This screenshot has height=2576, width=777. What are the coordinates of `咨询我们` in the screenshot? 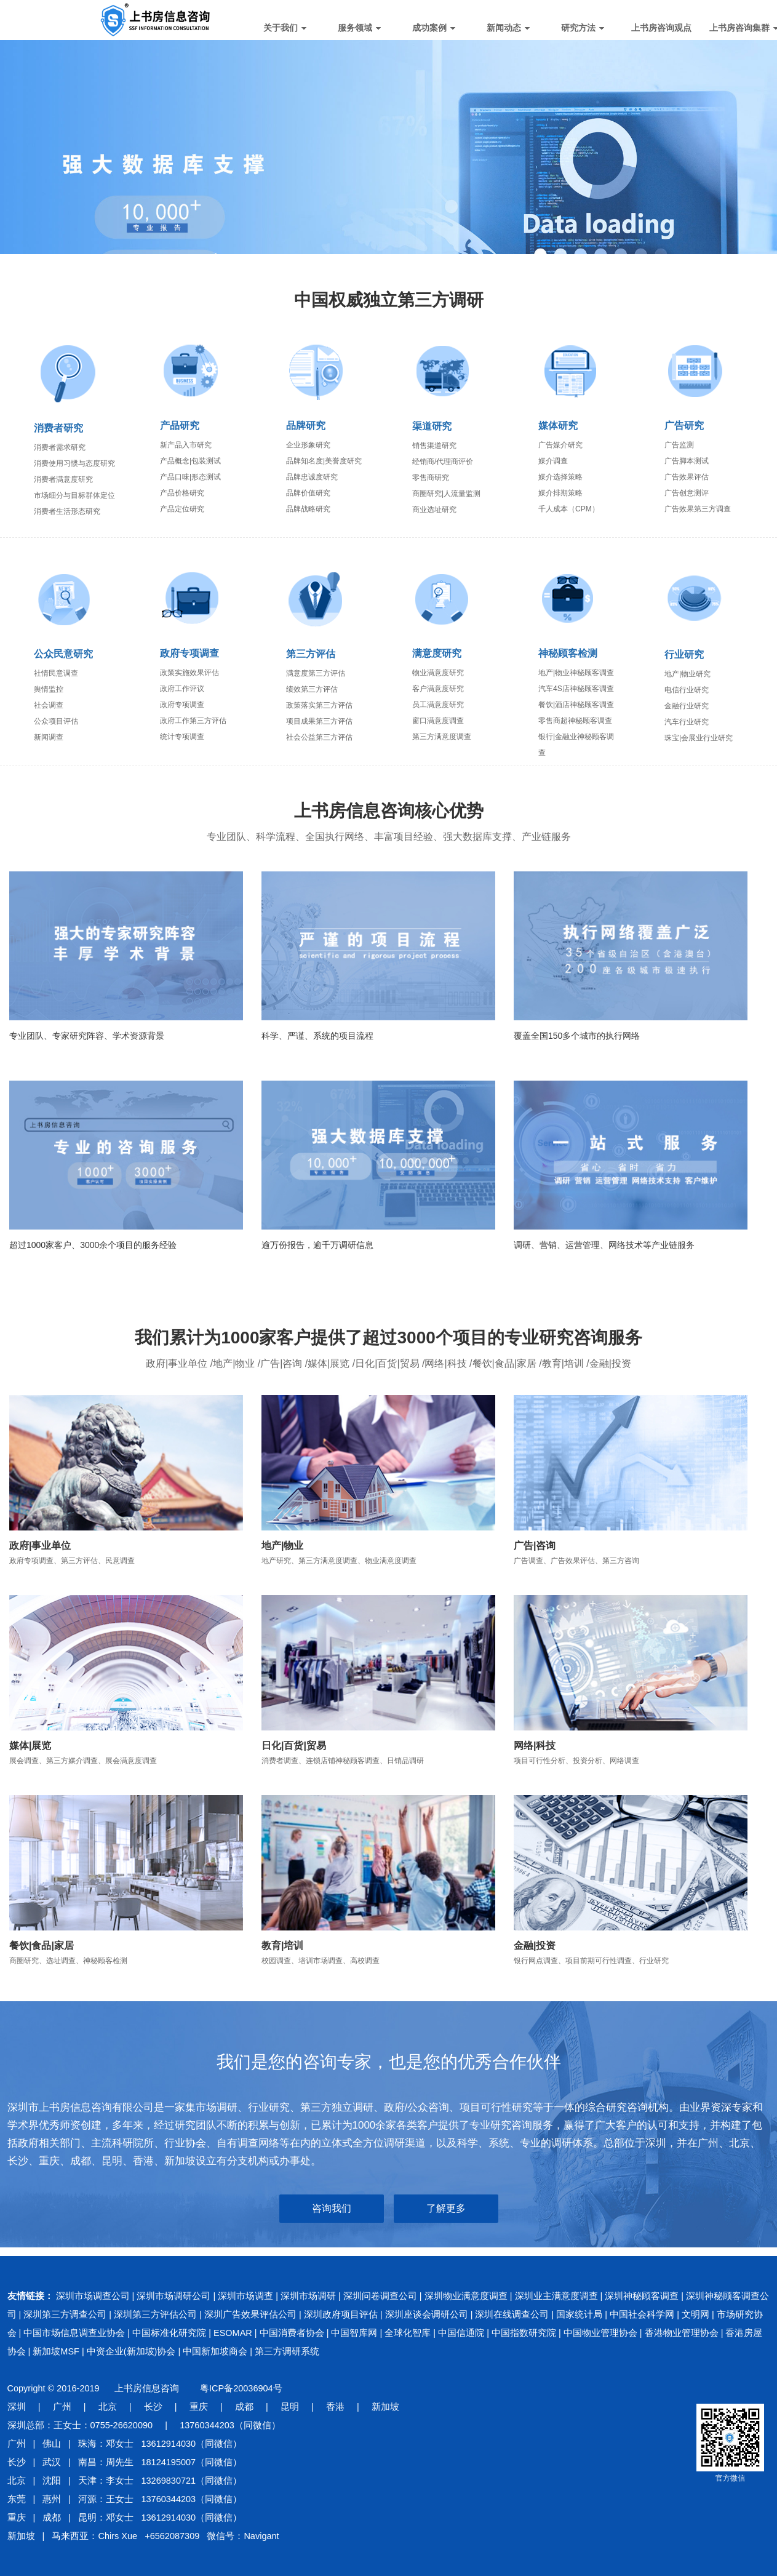 It's located at (331, 2208).